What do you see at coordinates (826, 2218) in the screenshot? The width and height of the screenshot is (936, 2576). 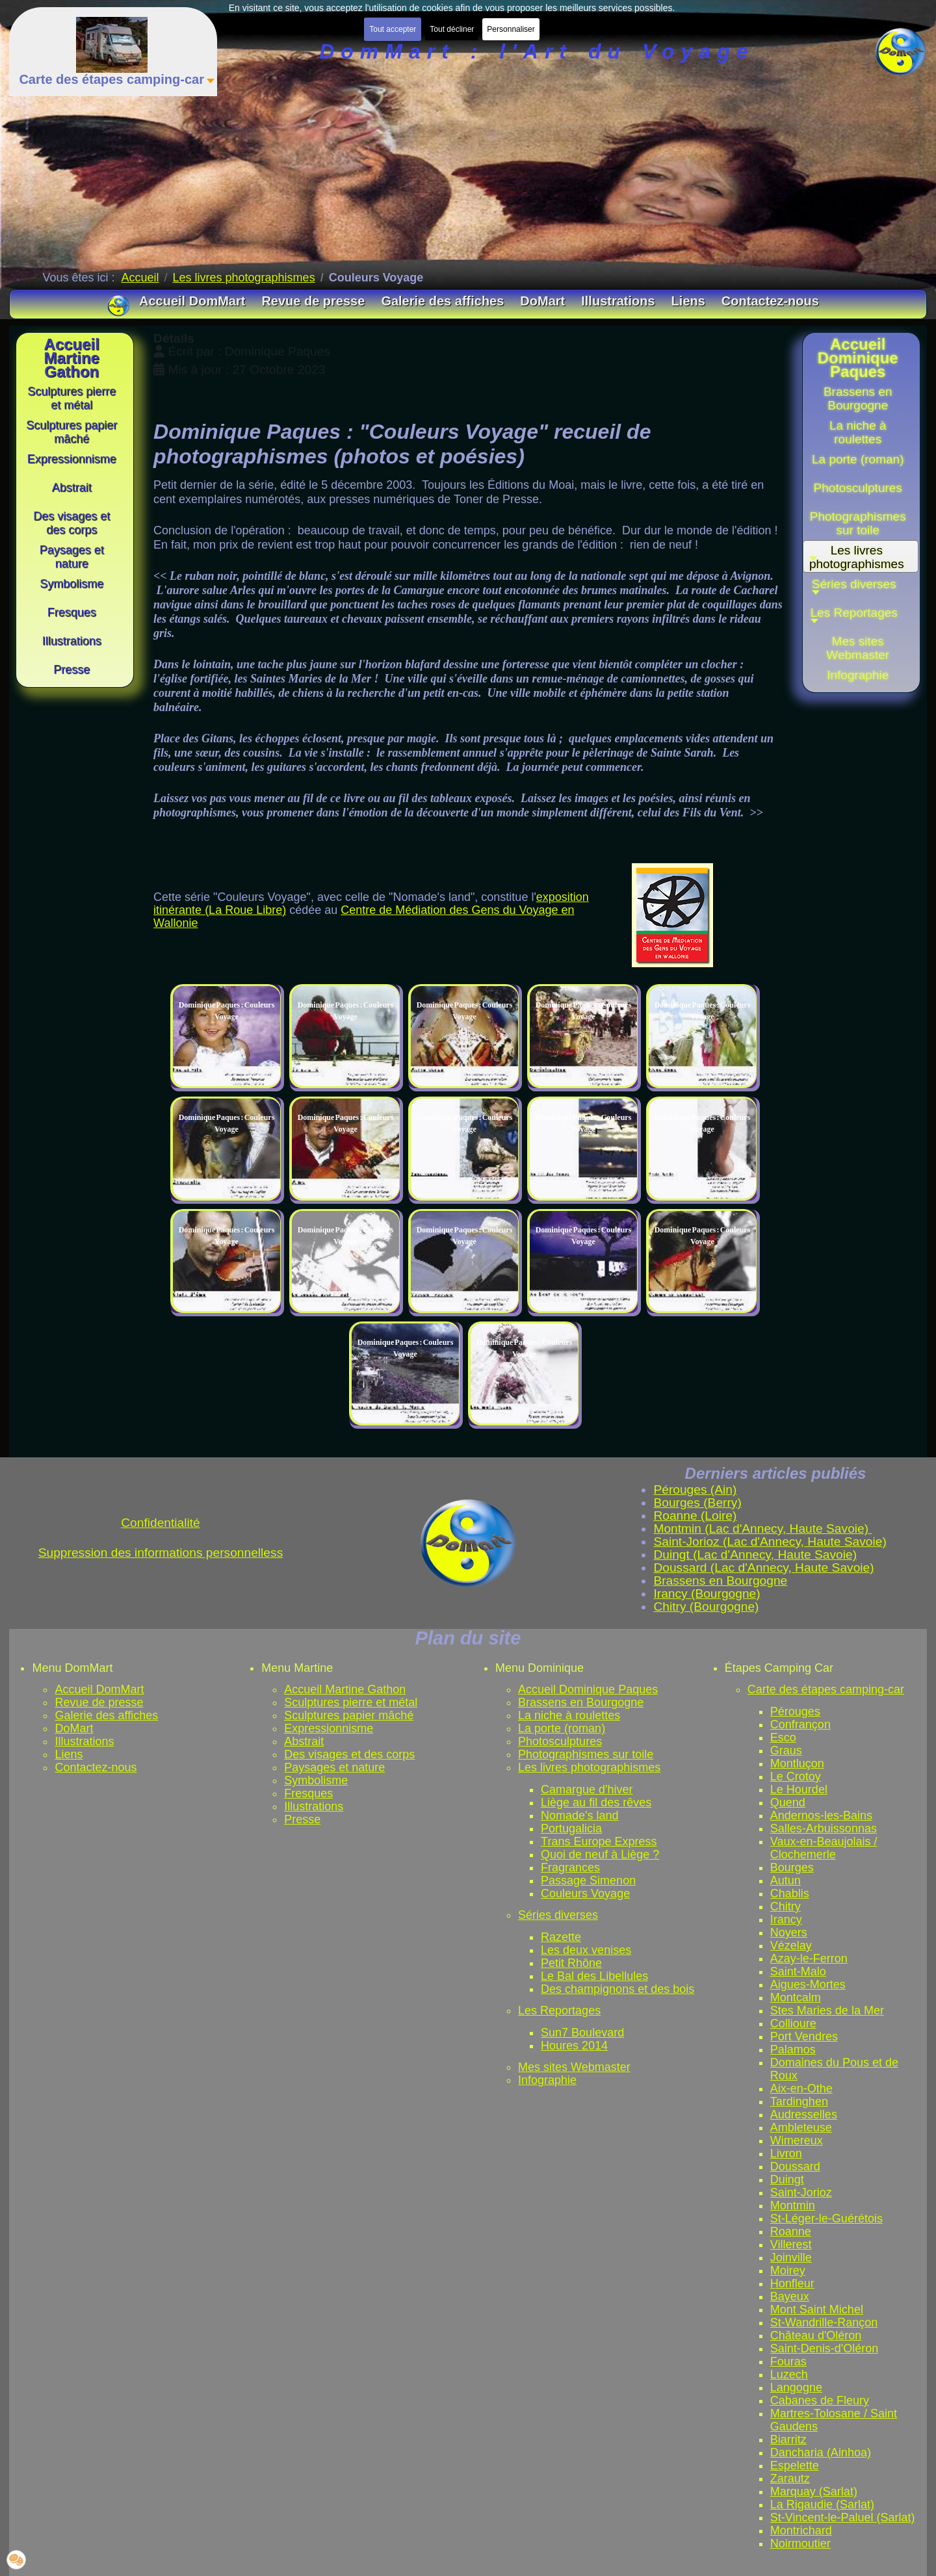 I see `St-Léger-le-Guérétois` at bounding box center [826, 2218].